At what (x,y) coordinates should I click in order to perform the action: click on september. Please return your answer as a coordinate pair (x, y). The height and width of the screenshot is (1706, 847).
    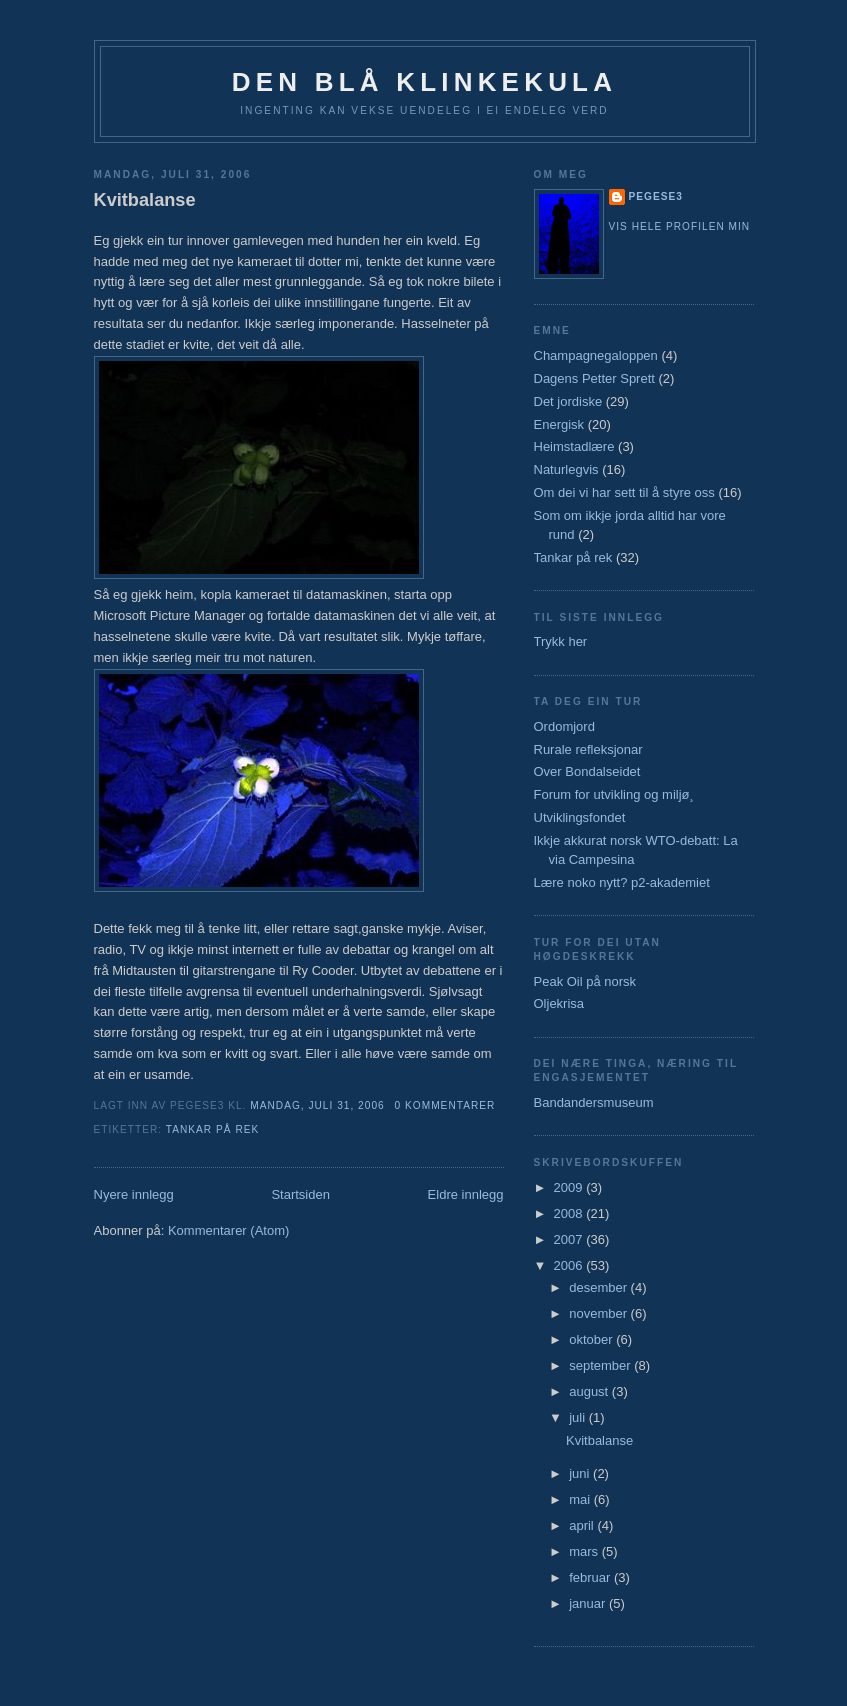
    Looking at the image, I should click on (601, 1365).